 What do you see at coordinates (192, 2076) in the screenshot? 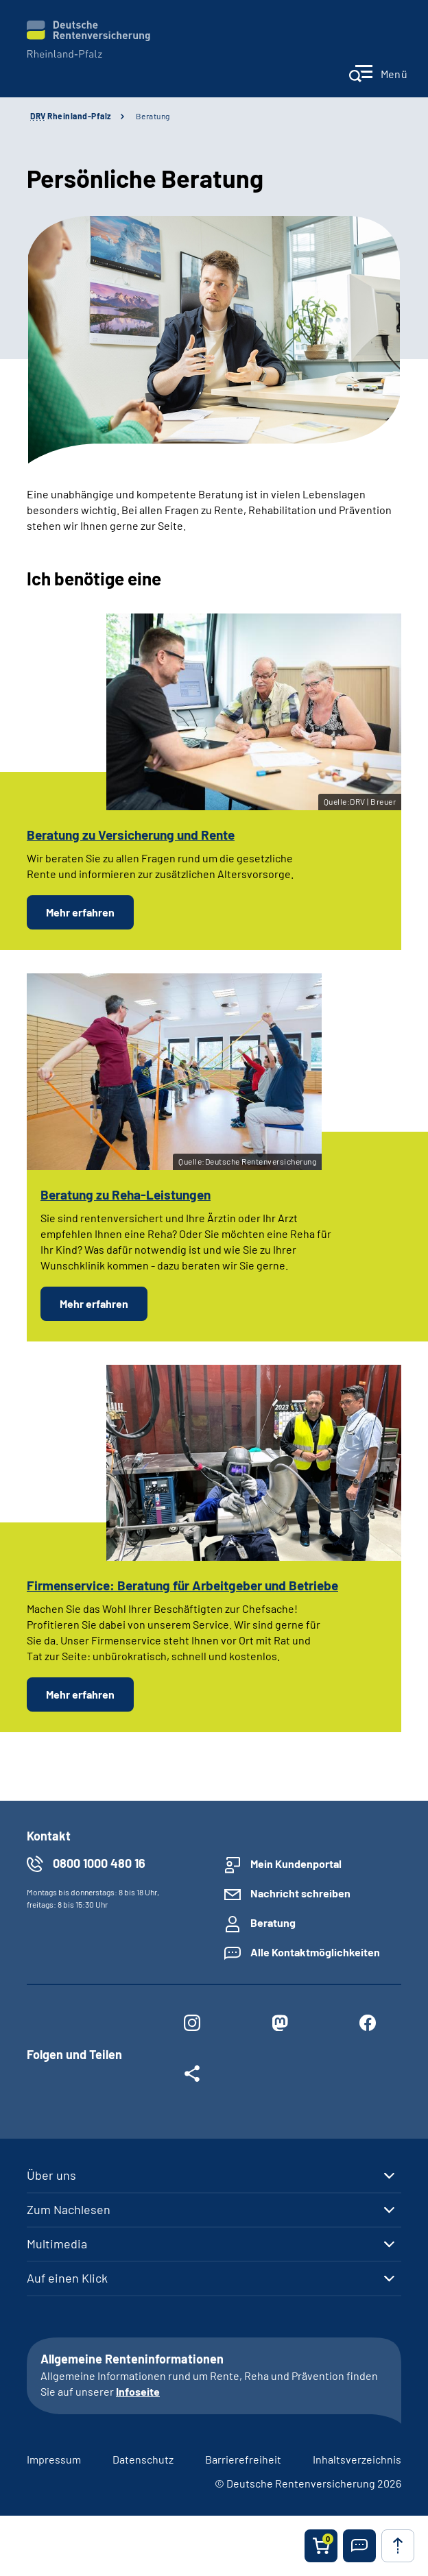
I see `[Weitere Social Media Links öffnen]` at bounding box center [192, 2076].